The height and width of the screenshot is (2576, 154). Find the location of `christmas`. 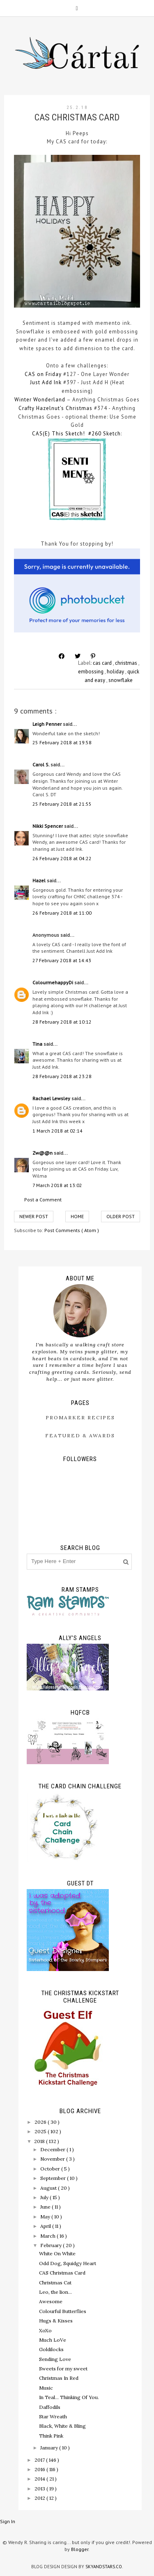

christmas is located at coordinates (126, 662).